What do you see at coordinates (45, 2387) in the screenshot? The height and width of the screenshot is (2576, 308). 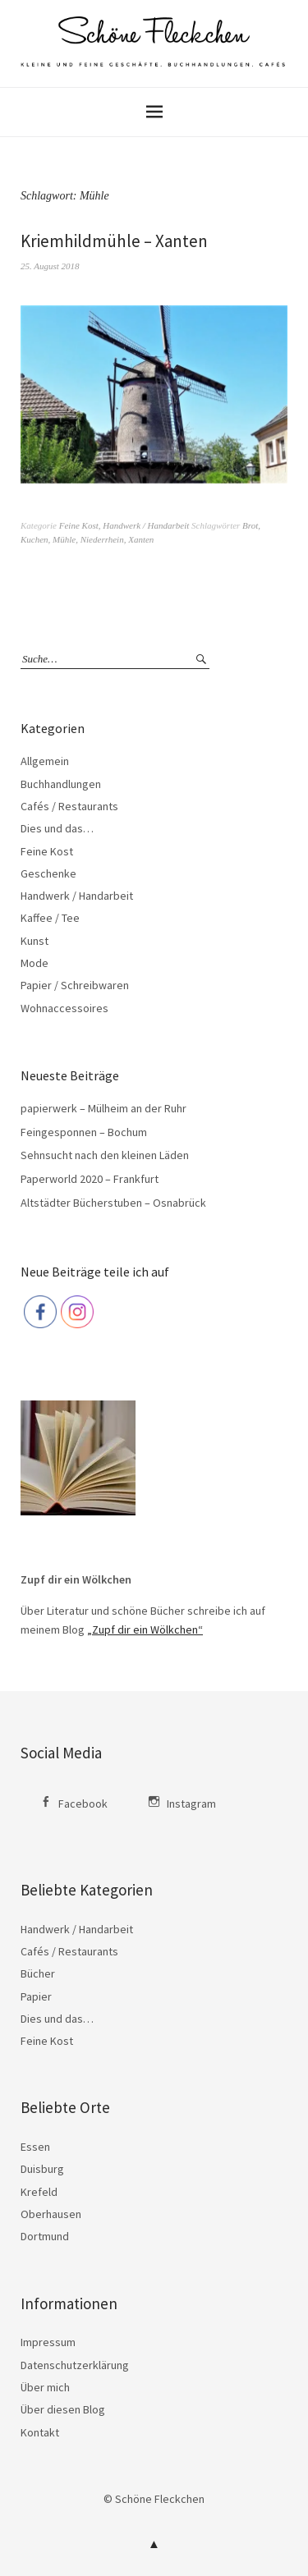 I see `Über mich` at bounding box center [45, 2387].